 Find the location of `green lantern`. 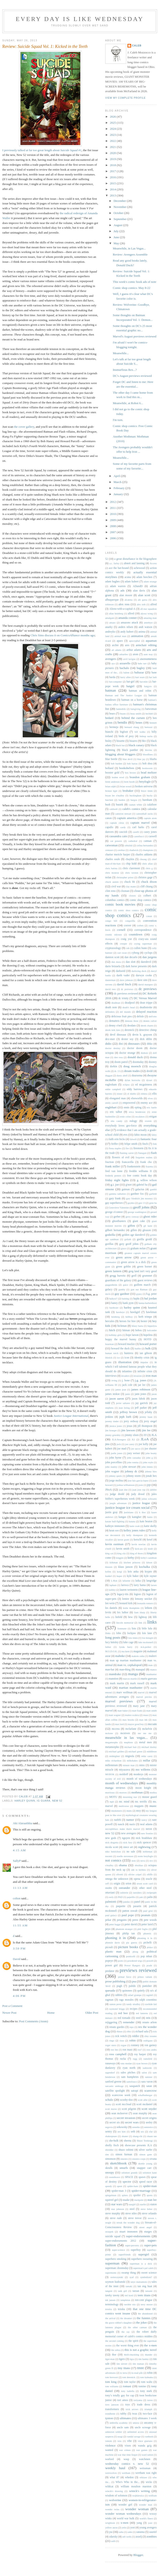

green lantern is located at coordinates (113, 1271).